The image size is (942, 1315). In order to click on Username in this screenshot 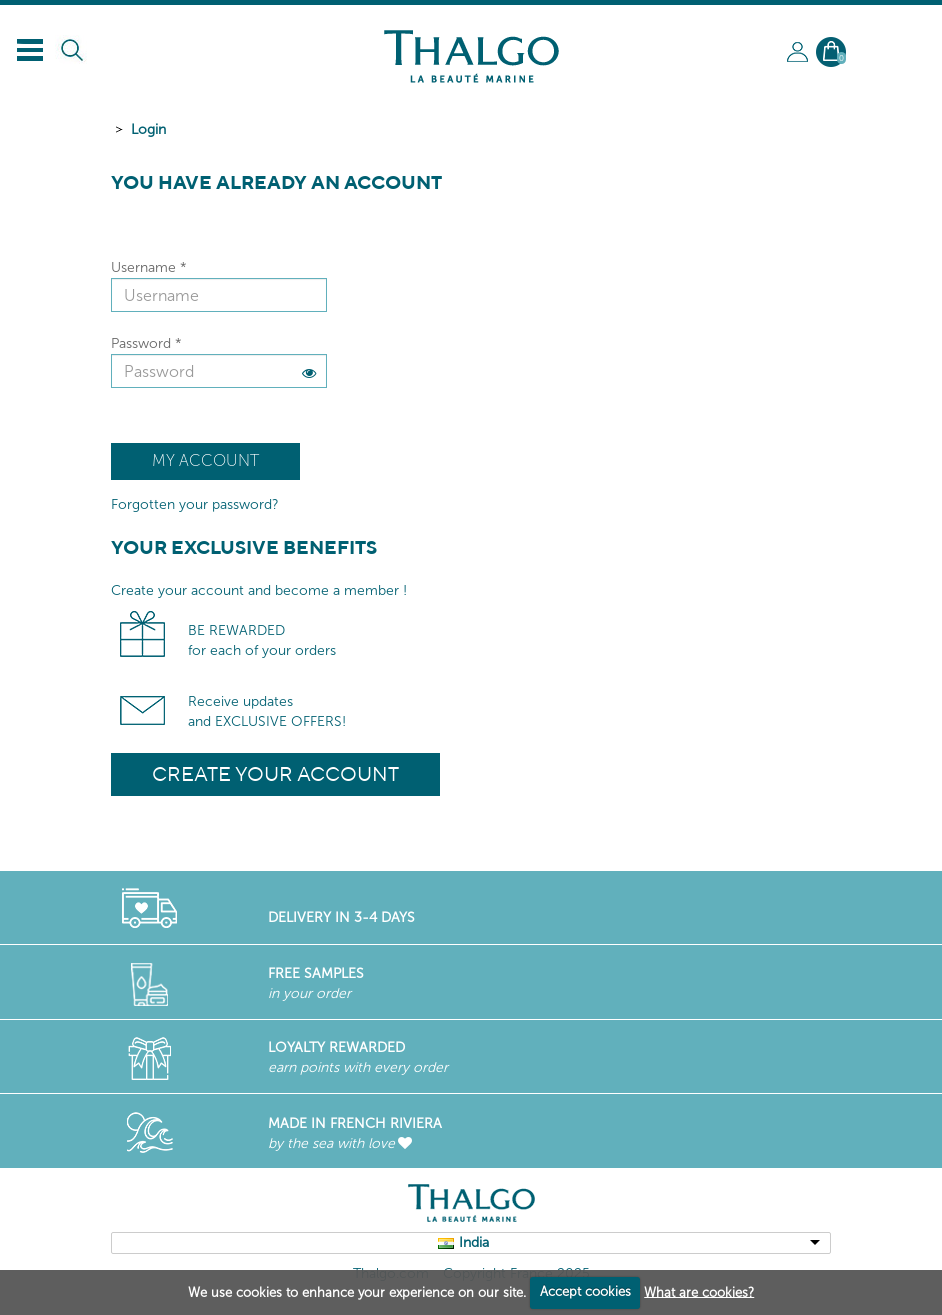, I will do `click(149, 267)`.